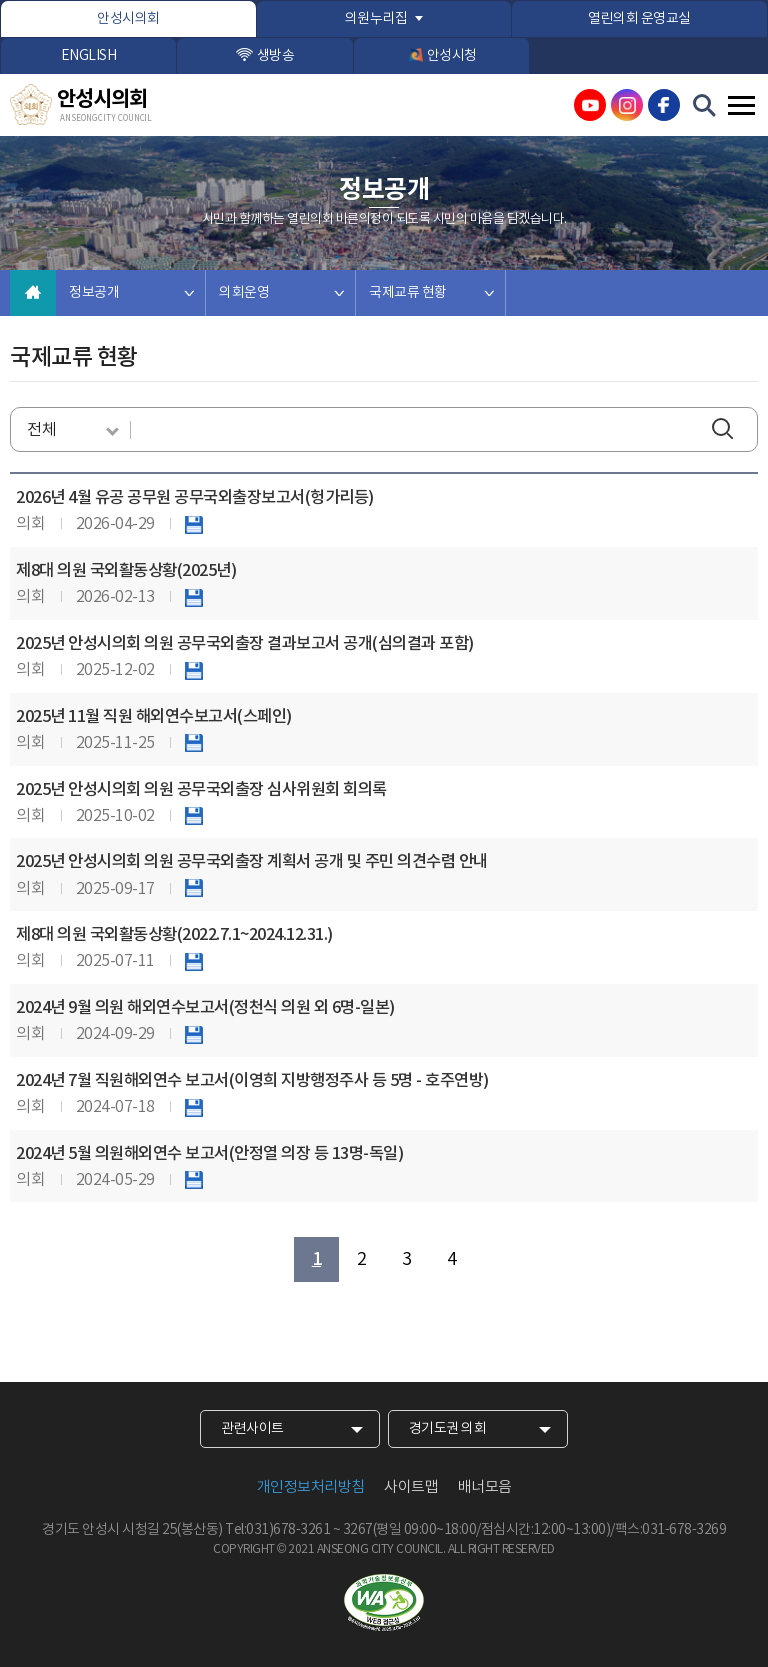 This screenshot has height=1667, width=768. What do you see at coordinates (590, 105) in the screenshot?
I see `안성시의회 유튜브` at bounding box center [590, 105].